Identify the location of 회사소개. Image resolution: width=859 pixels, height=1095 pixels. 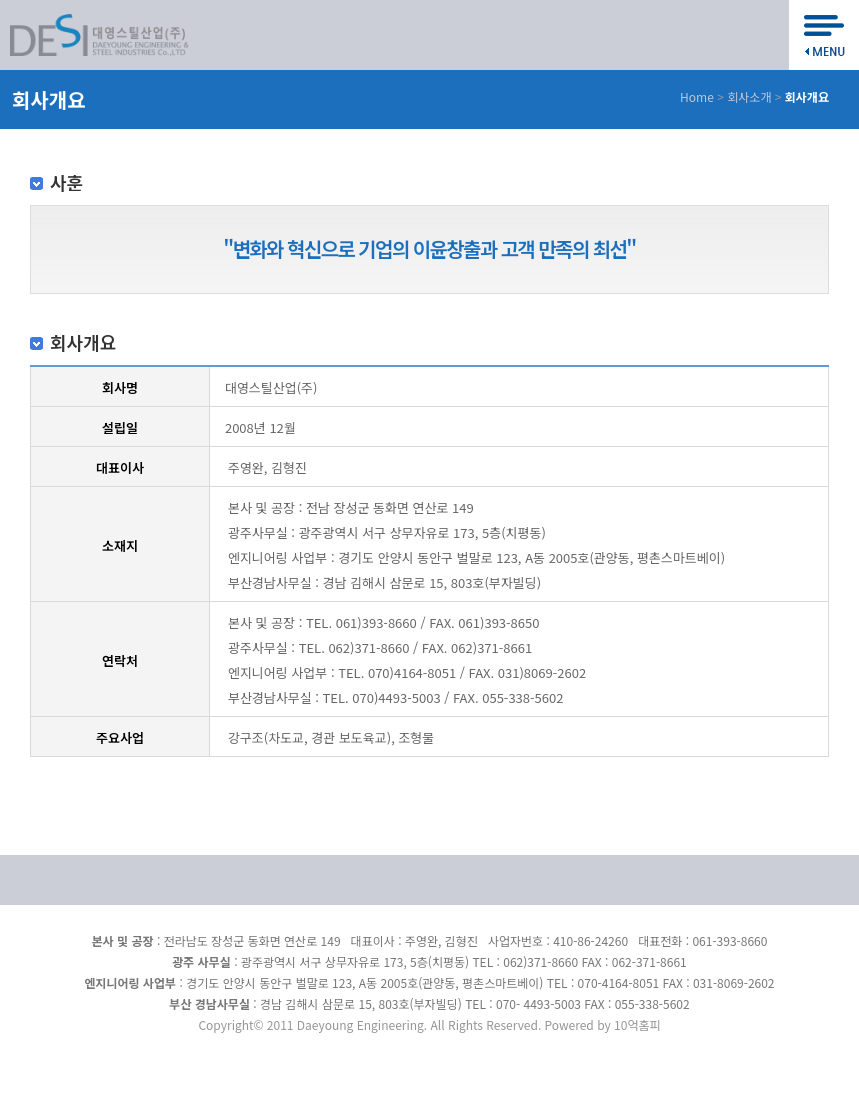
(749, 96).